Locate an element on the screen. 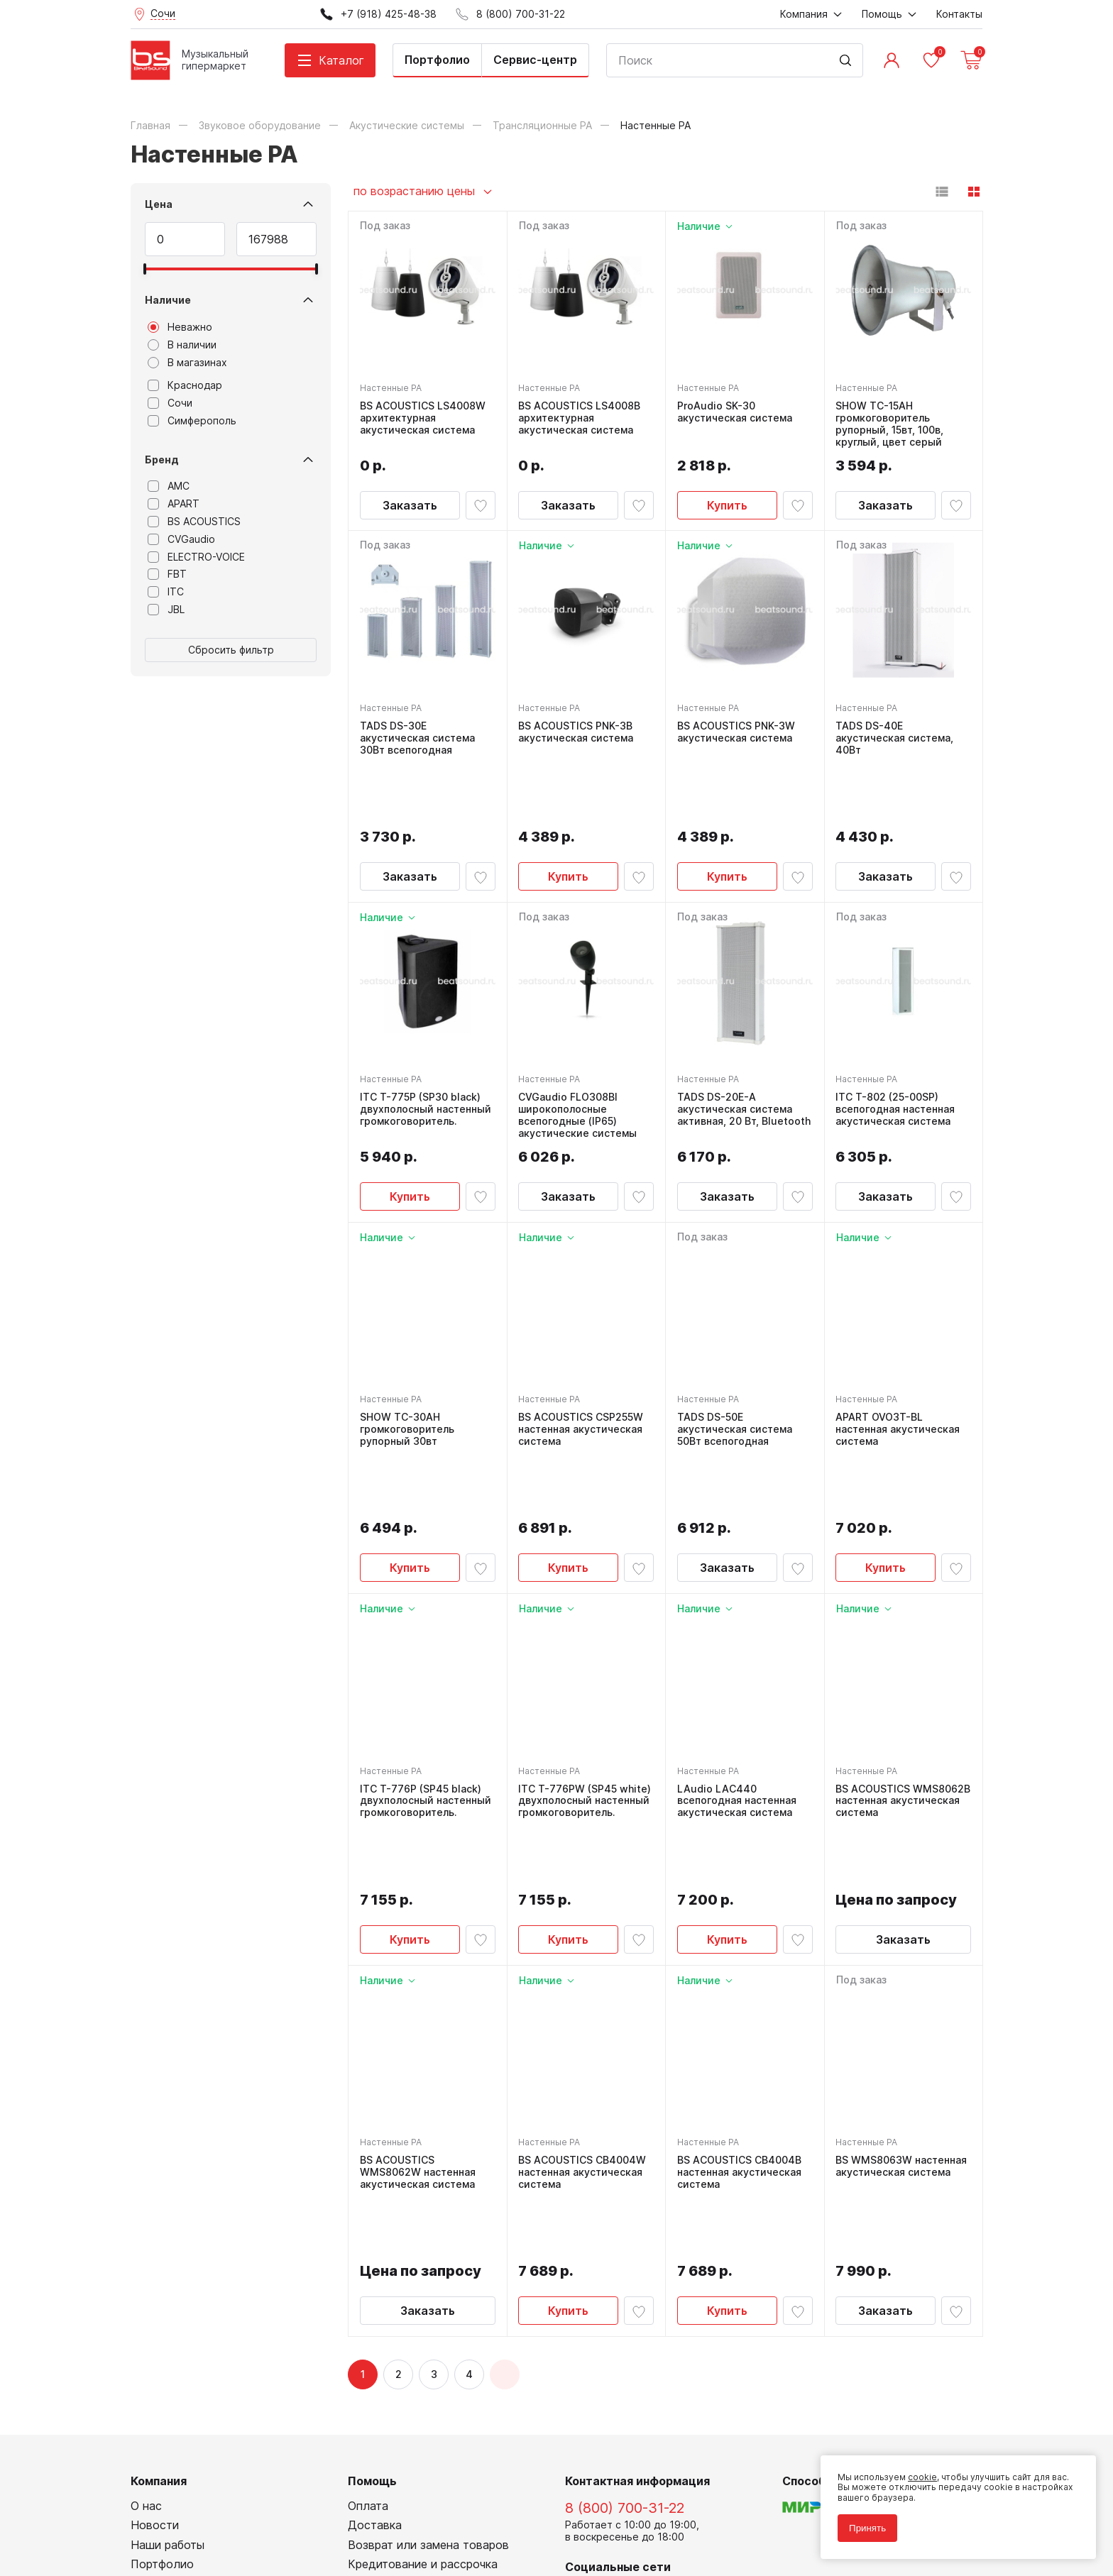  cookie is located at coordinates (922, 2477).